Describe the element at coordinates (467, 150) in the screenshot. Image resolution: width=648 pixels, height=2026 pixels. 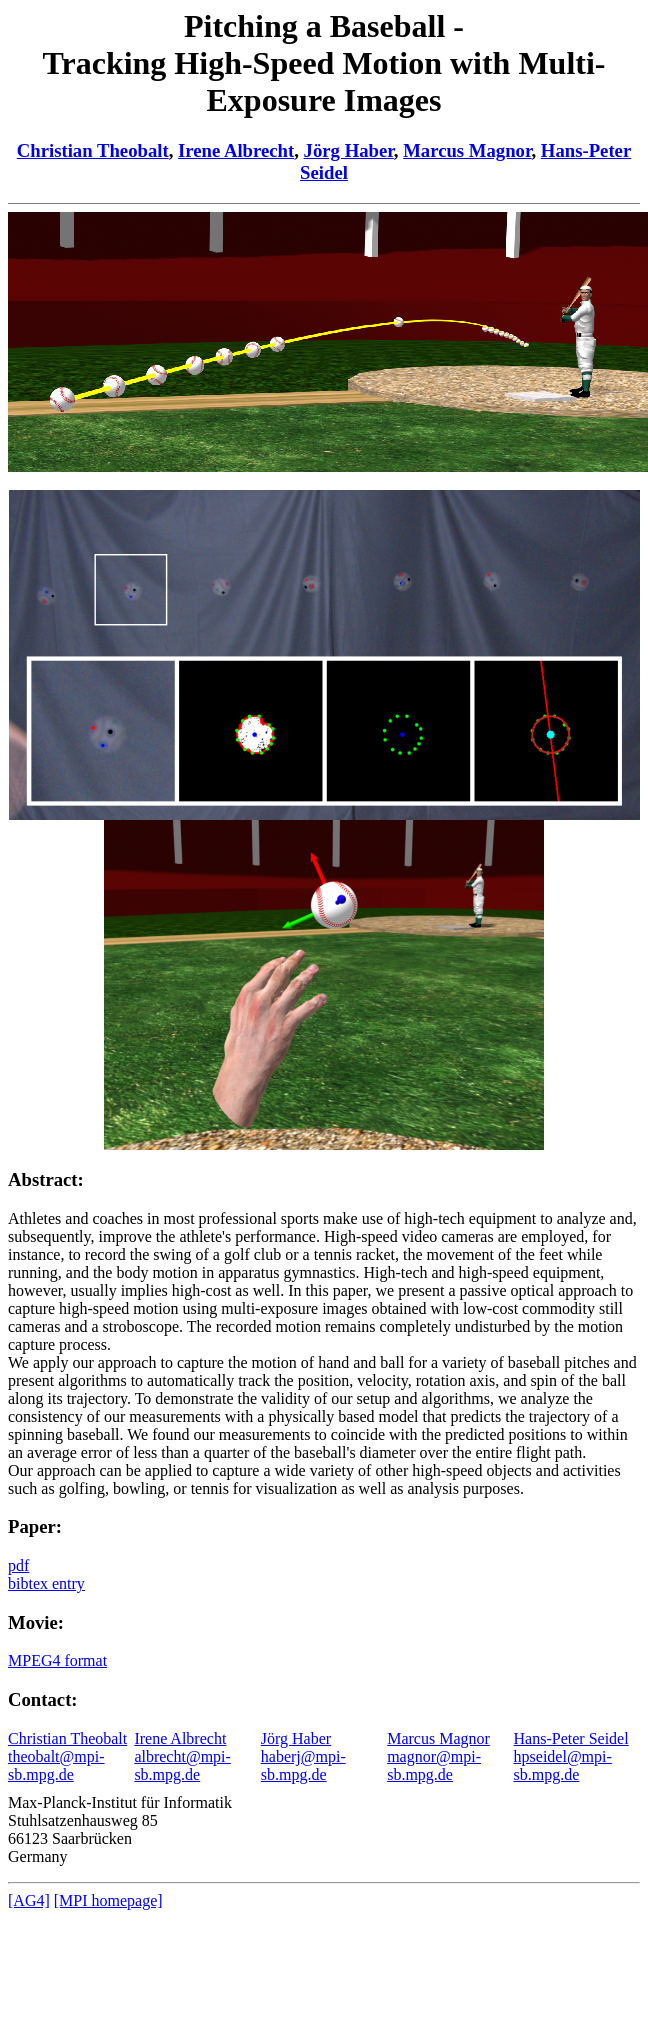
I see `Marcus Magnor` at that location.